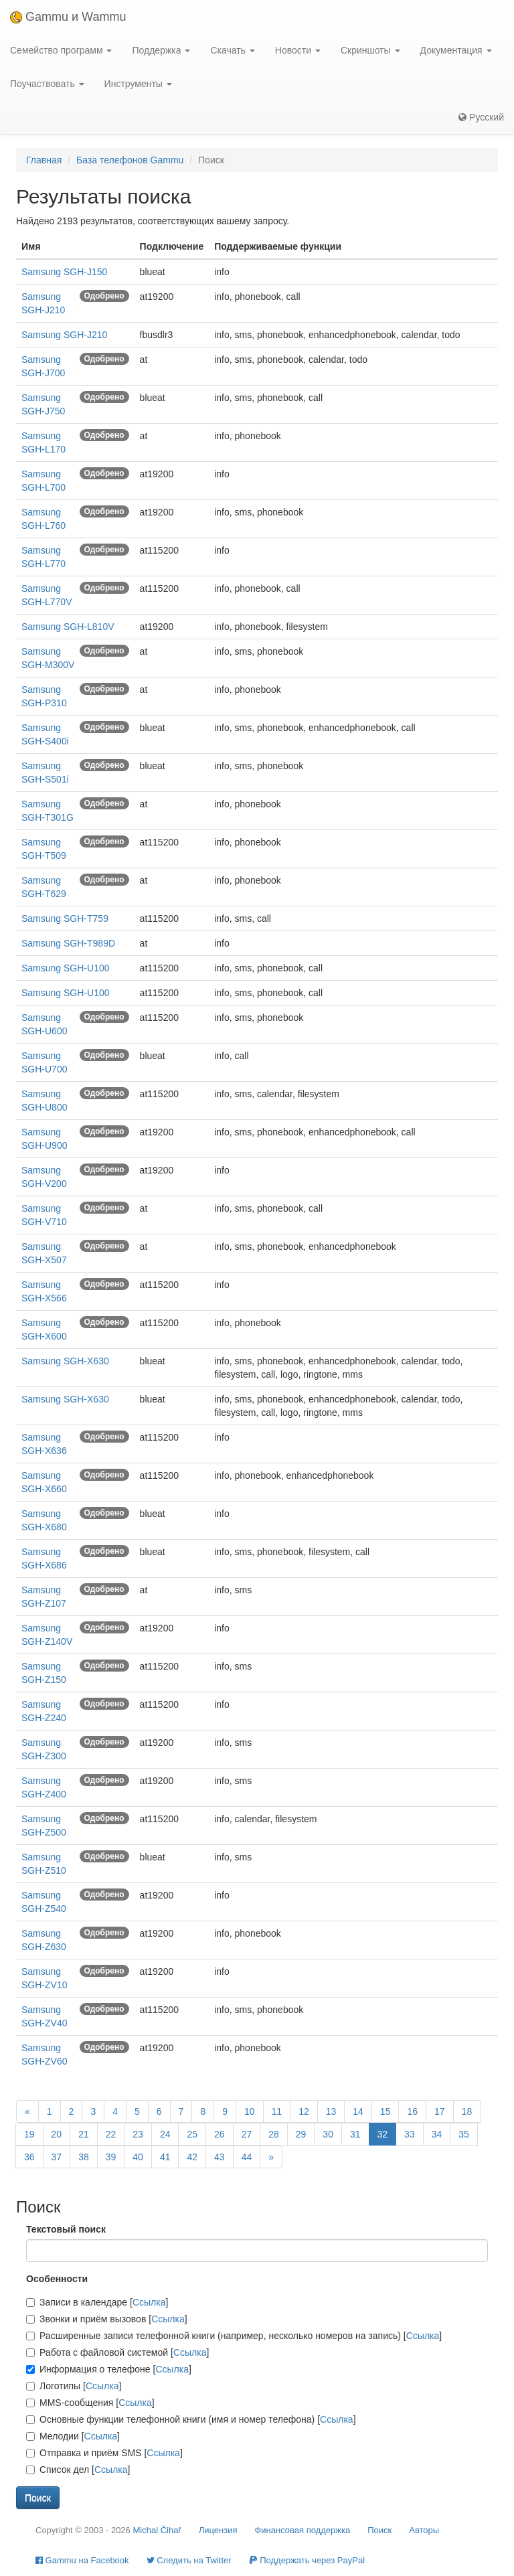  Describe the element at coordinates (456, 50) in the screenshot. I see `Документация [button]` at that location.